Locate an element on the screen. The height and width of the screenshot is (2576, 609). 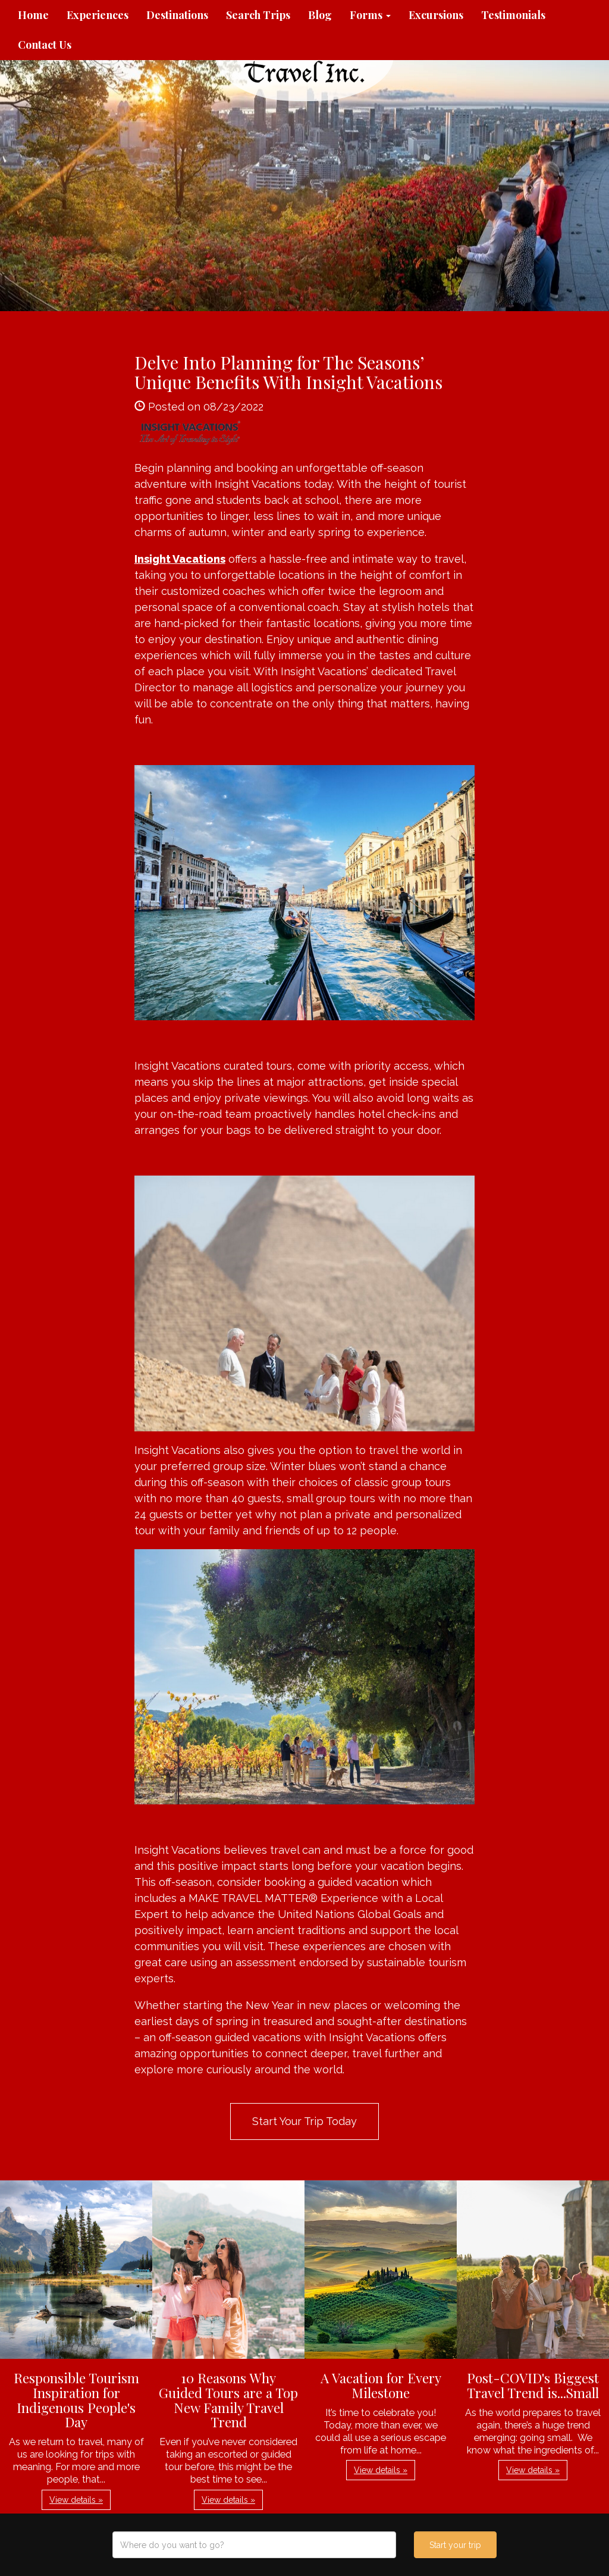
Destinations is located at coordinates (177, 15).